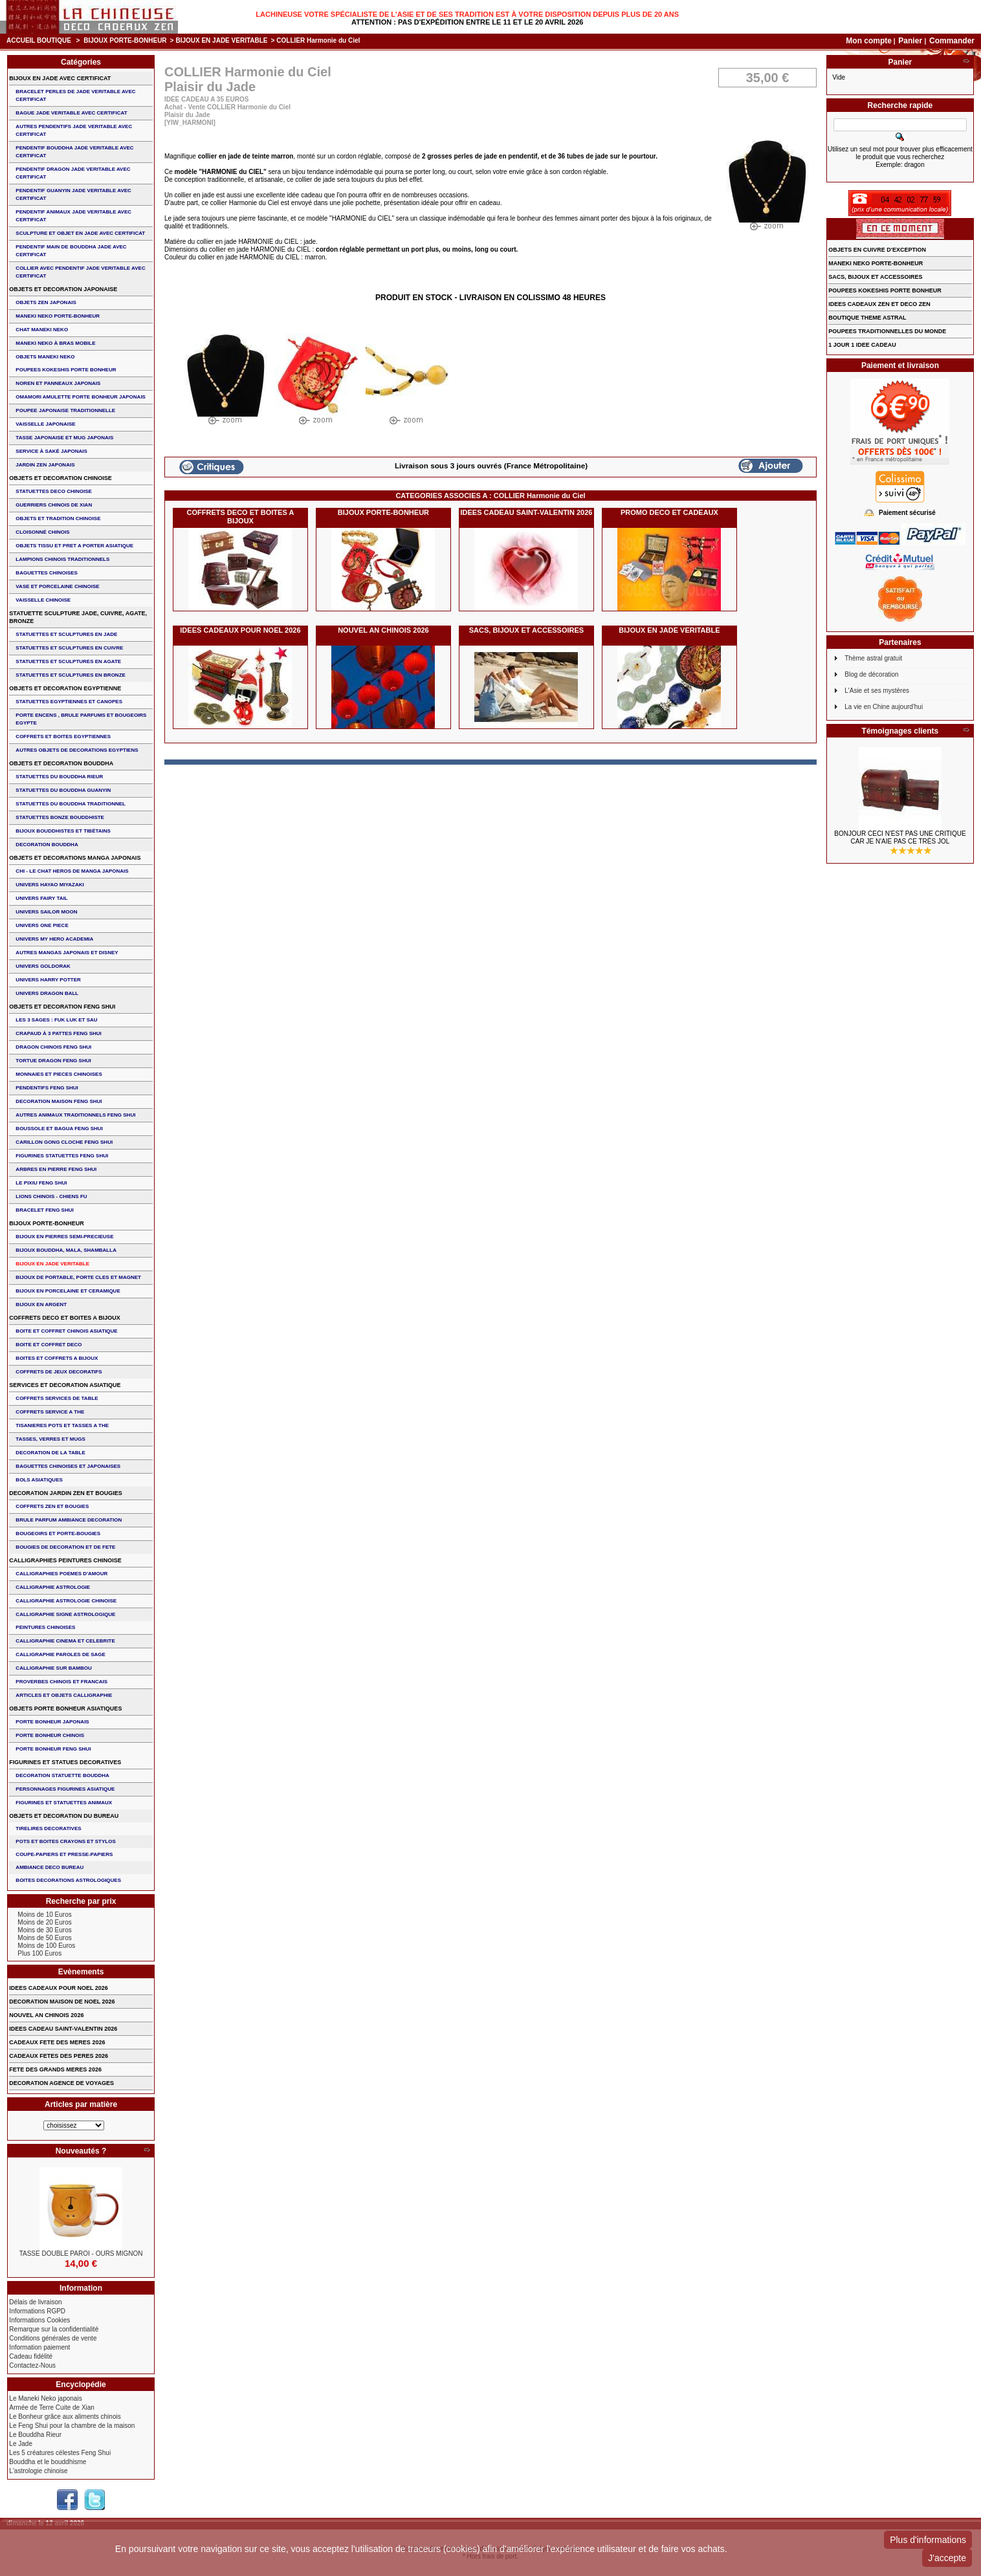 The height and width of the screenshot is (2576, 981). Describe the element at coordinates (69, 1520) in the screenshot. I see `BRULE PARFUM AMBIANCE DECORATION` at that location.